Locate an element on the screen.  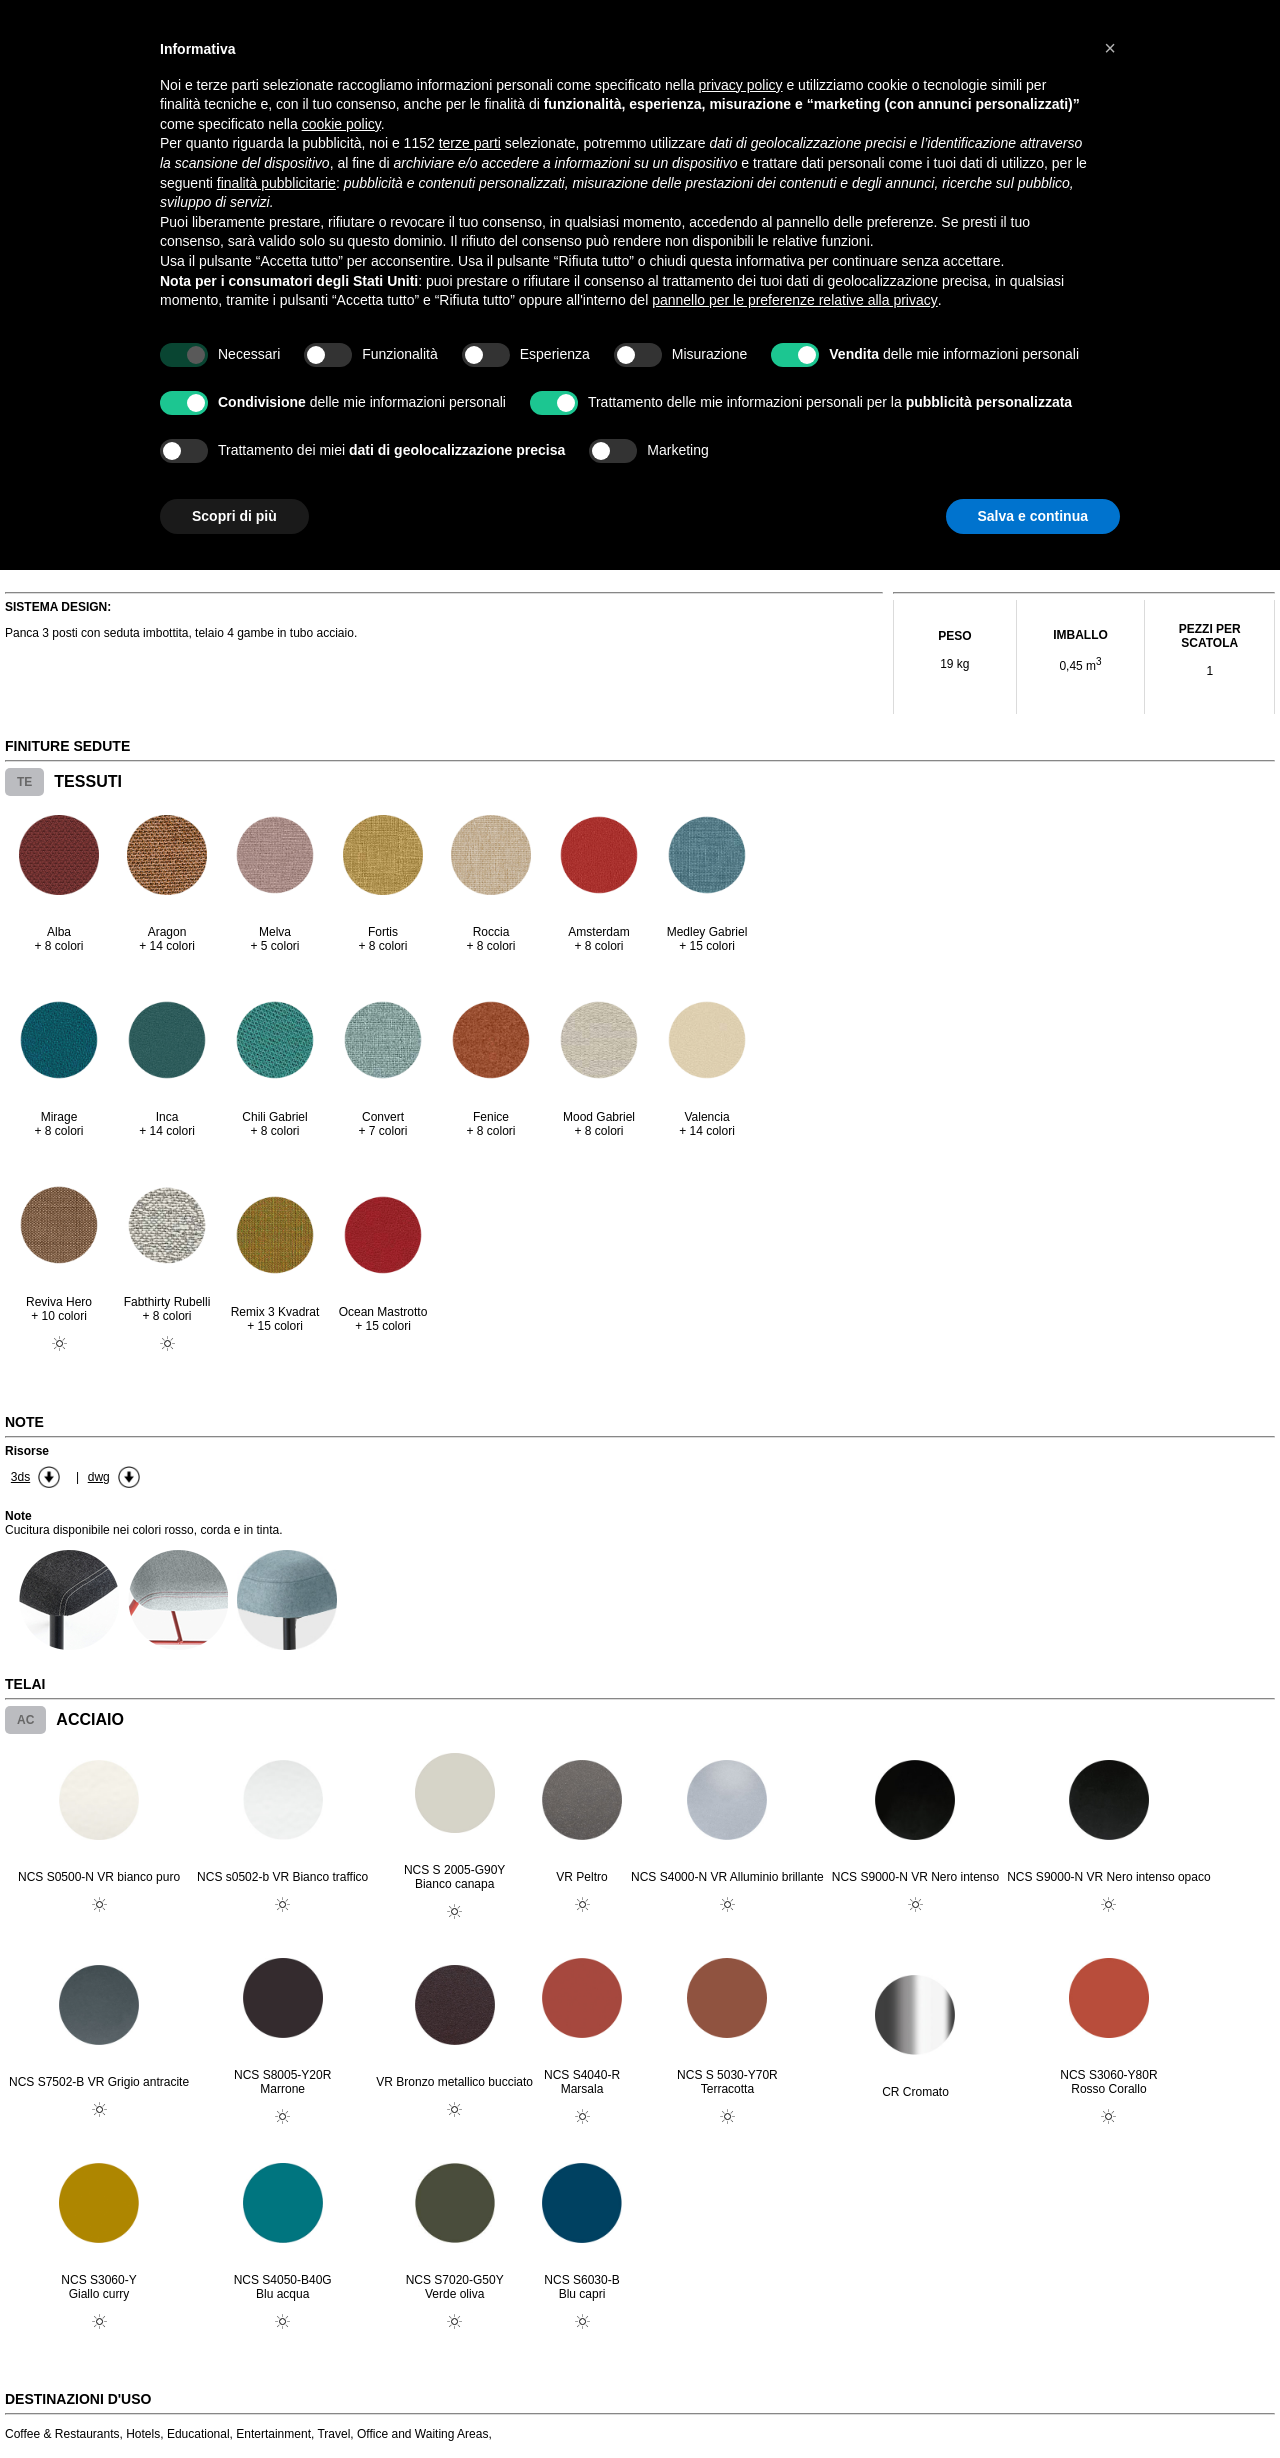
Travel is located at coordinates (333, 2434).